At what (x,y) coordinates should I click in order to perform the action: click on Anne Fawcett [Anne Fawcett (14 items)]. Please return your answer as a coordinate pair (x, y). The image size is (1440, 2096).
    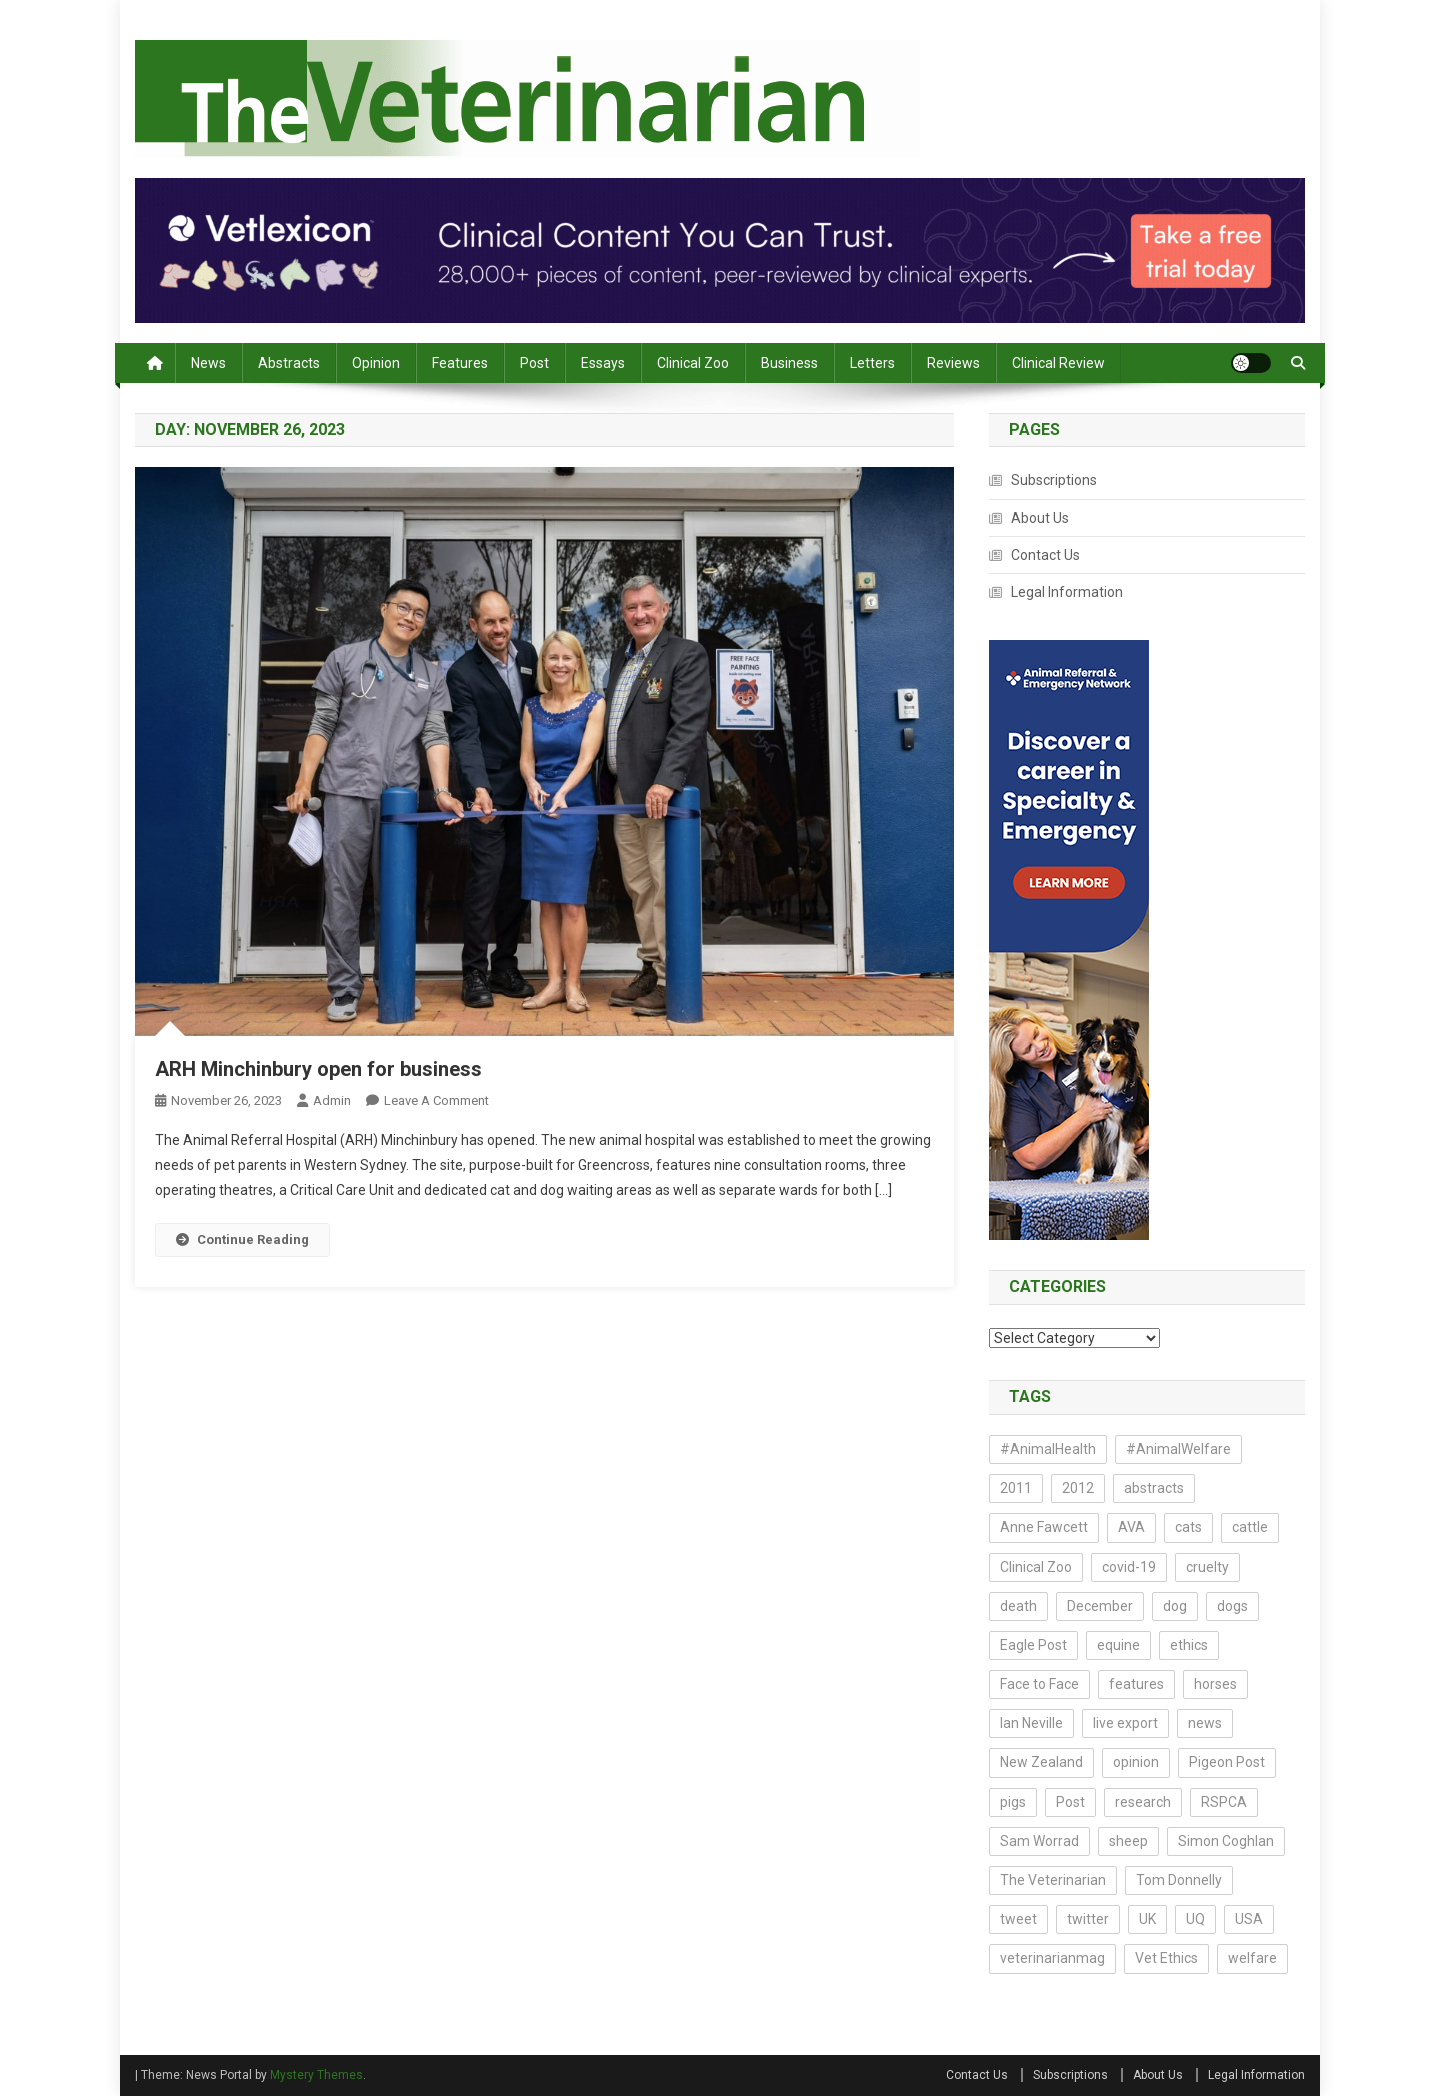
    Looking at the image, I should click on (1044, 1527).